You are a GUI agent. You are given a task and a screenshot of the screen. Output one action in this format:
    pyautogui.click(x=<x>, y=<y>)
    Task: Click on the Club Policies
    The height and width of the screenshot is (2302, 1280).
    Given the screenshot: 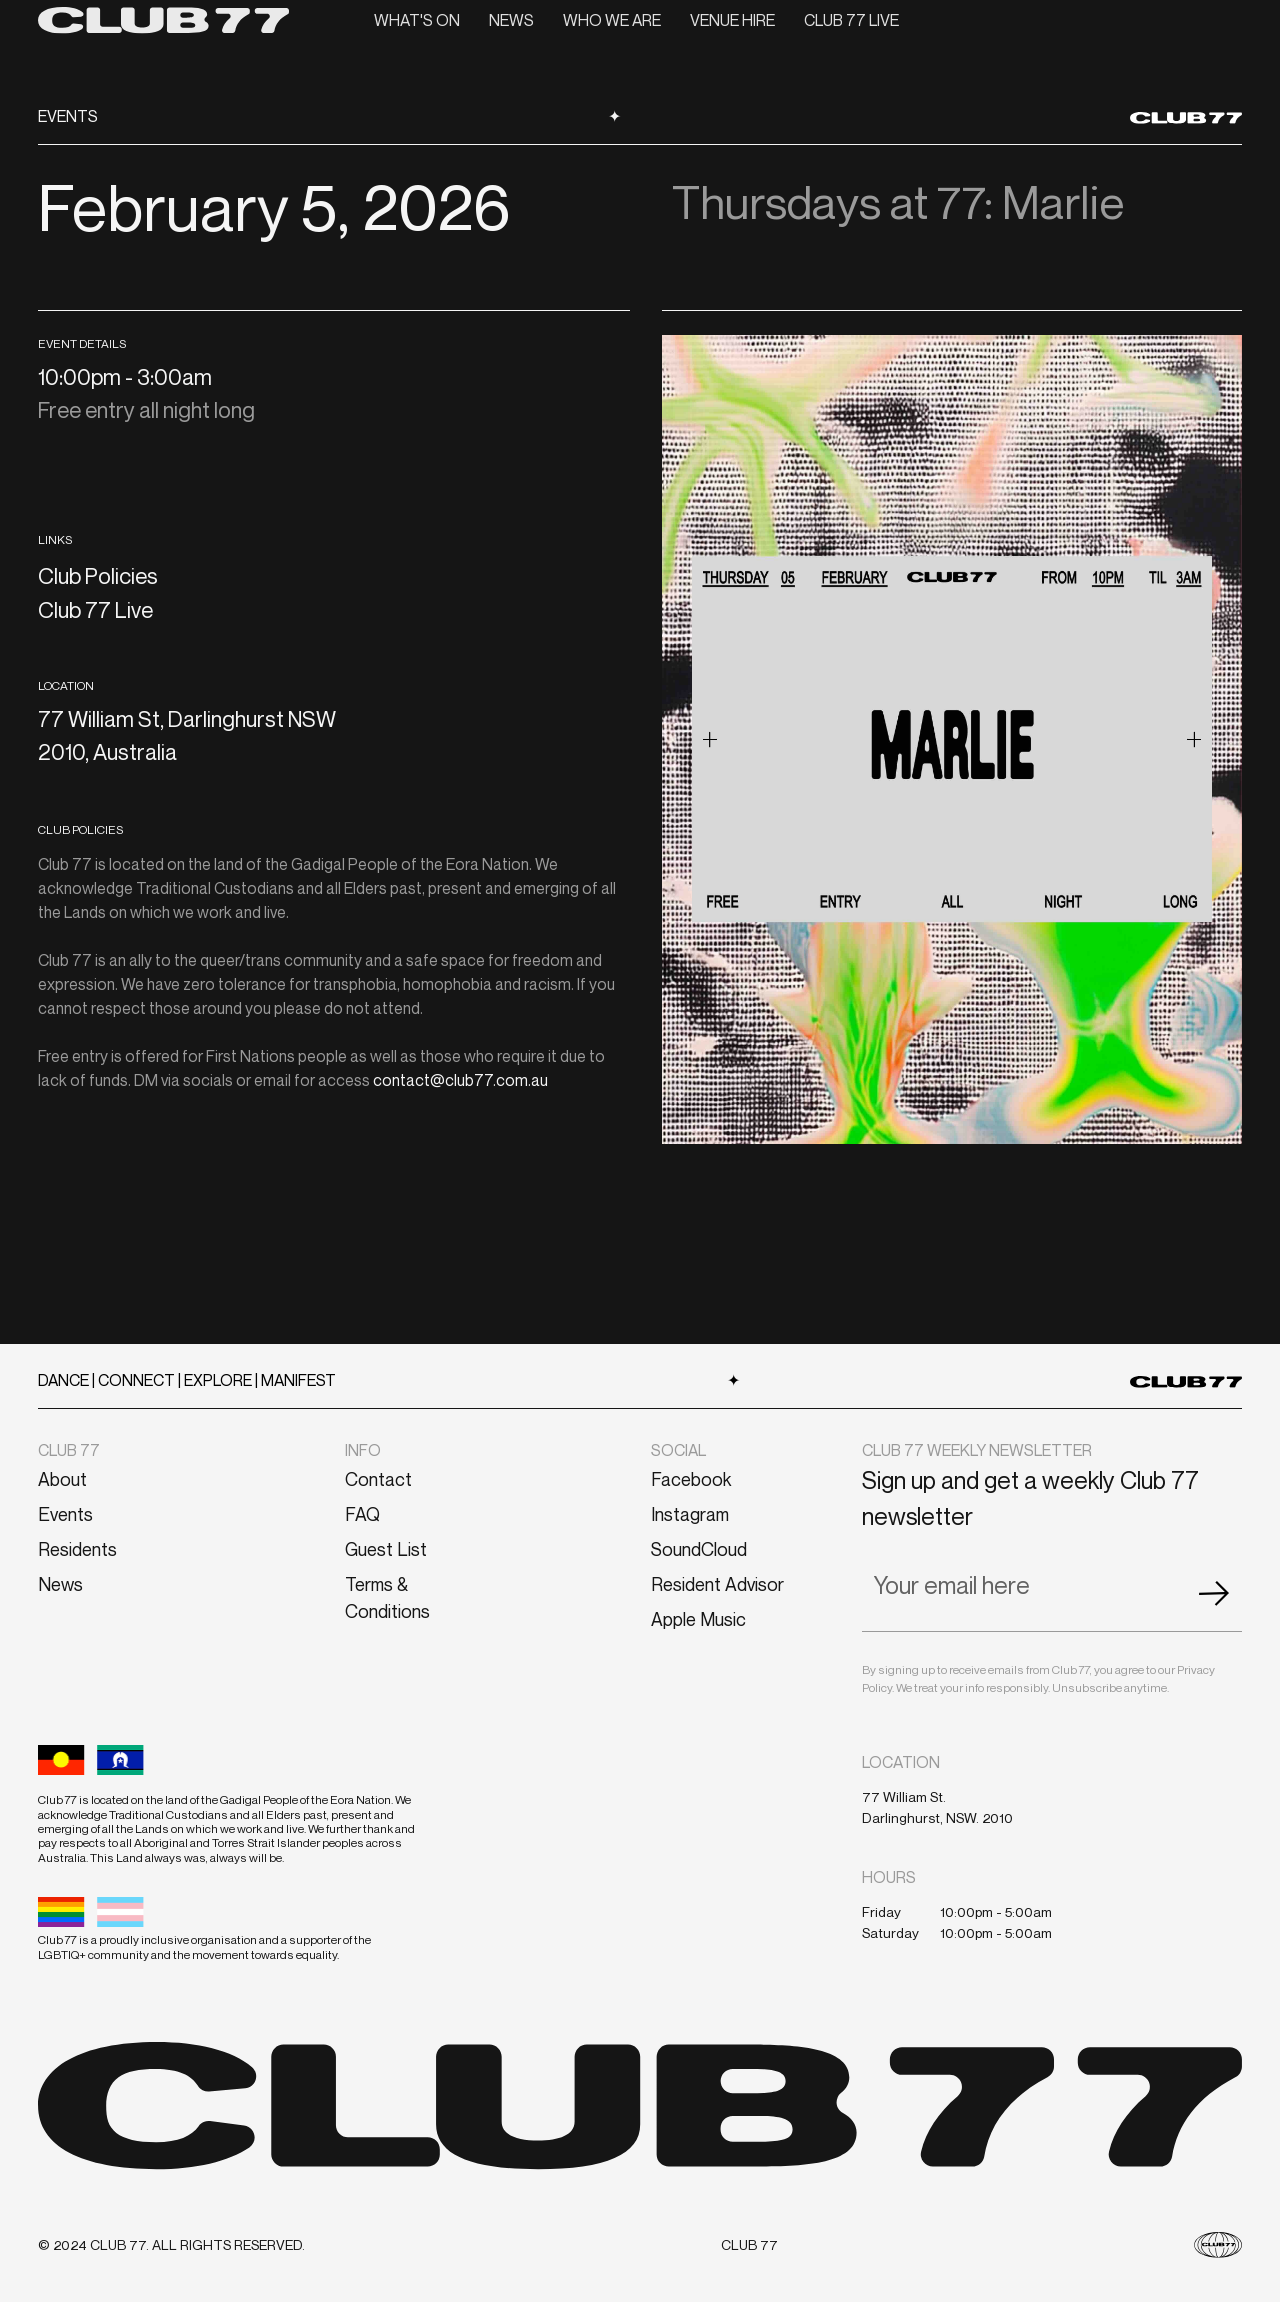 What is the action you would take?
    pyautogui.click(x=98, y=576)
    